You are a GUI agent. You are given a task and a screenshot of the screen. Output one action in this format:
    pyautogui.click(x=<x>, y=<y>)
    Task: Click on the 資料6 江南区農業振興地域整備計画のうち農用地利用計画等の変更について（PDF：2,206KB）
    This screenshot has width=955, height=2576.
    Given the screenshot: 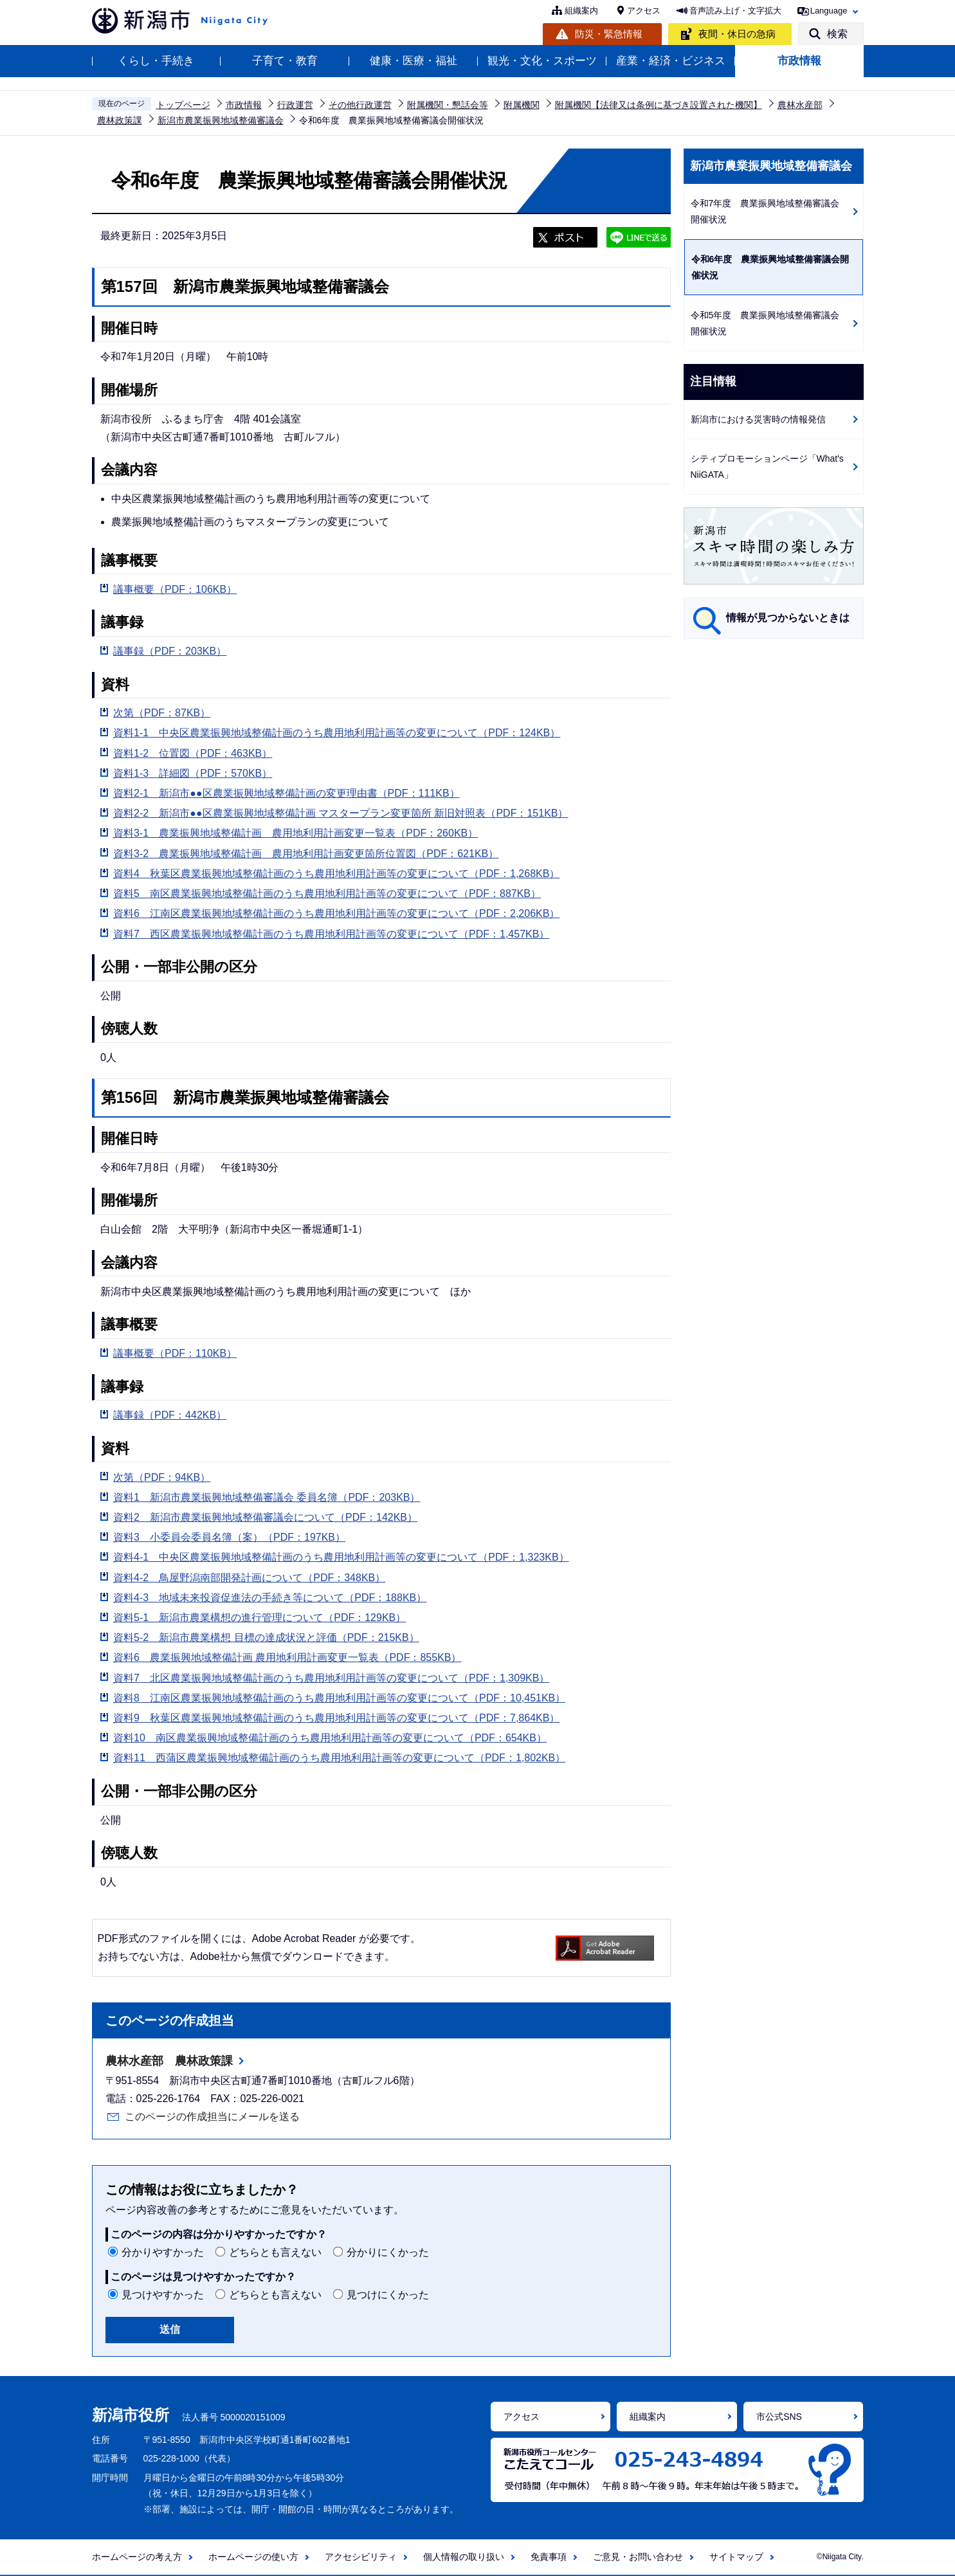 What is the action you would take?
    pyautogui.click(x=336, y=913)
    